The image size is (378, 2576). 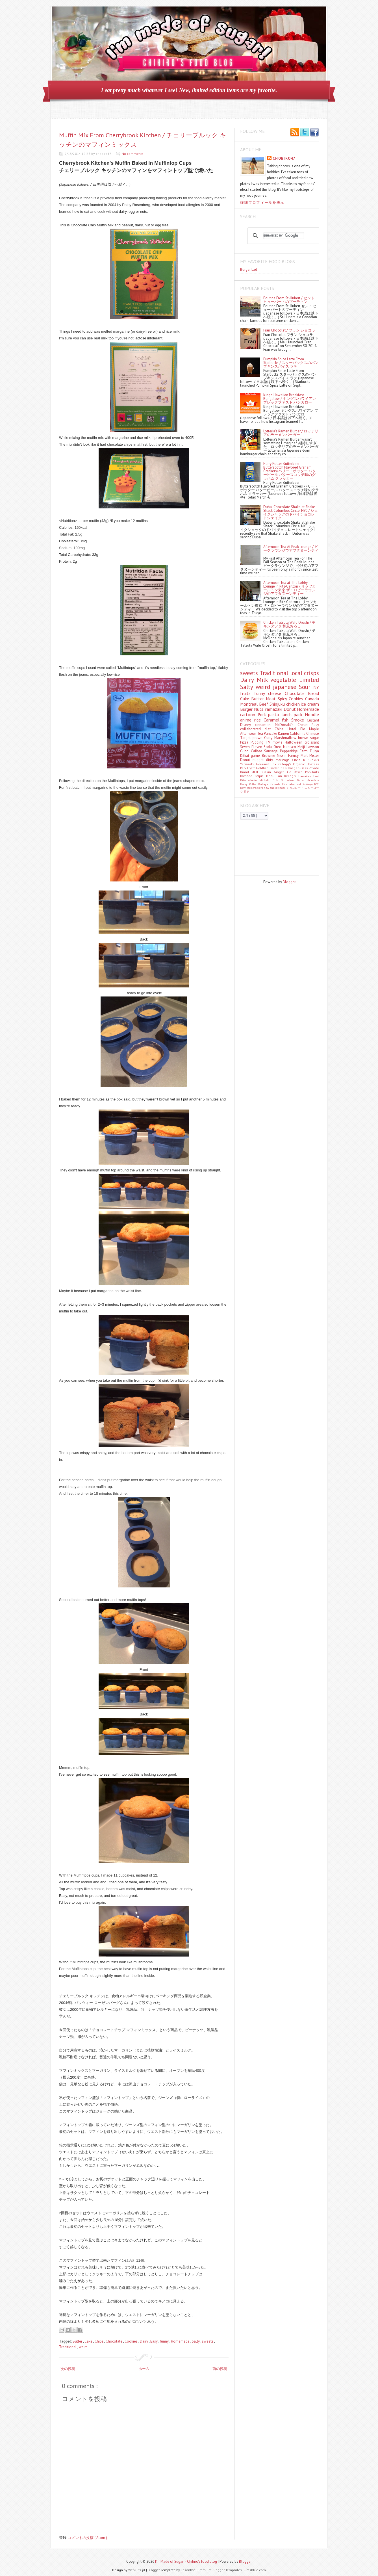 What do you see at coordinates (258, 737) in the screenshot?
I see `prawn` at bounding box center [258, 737].